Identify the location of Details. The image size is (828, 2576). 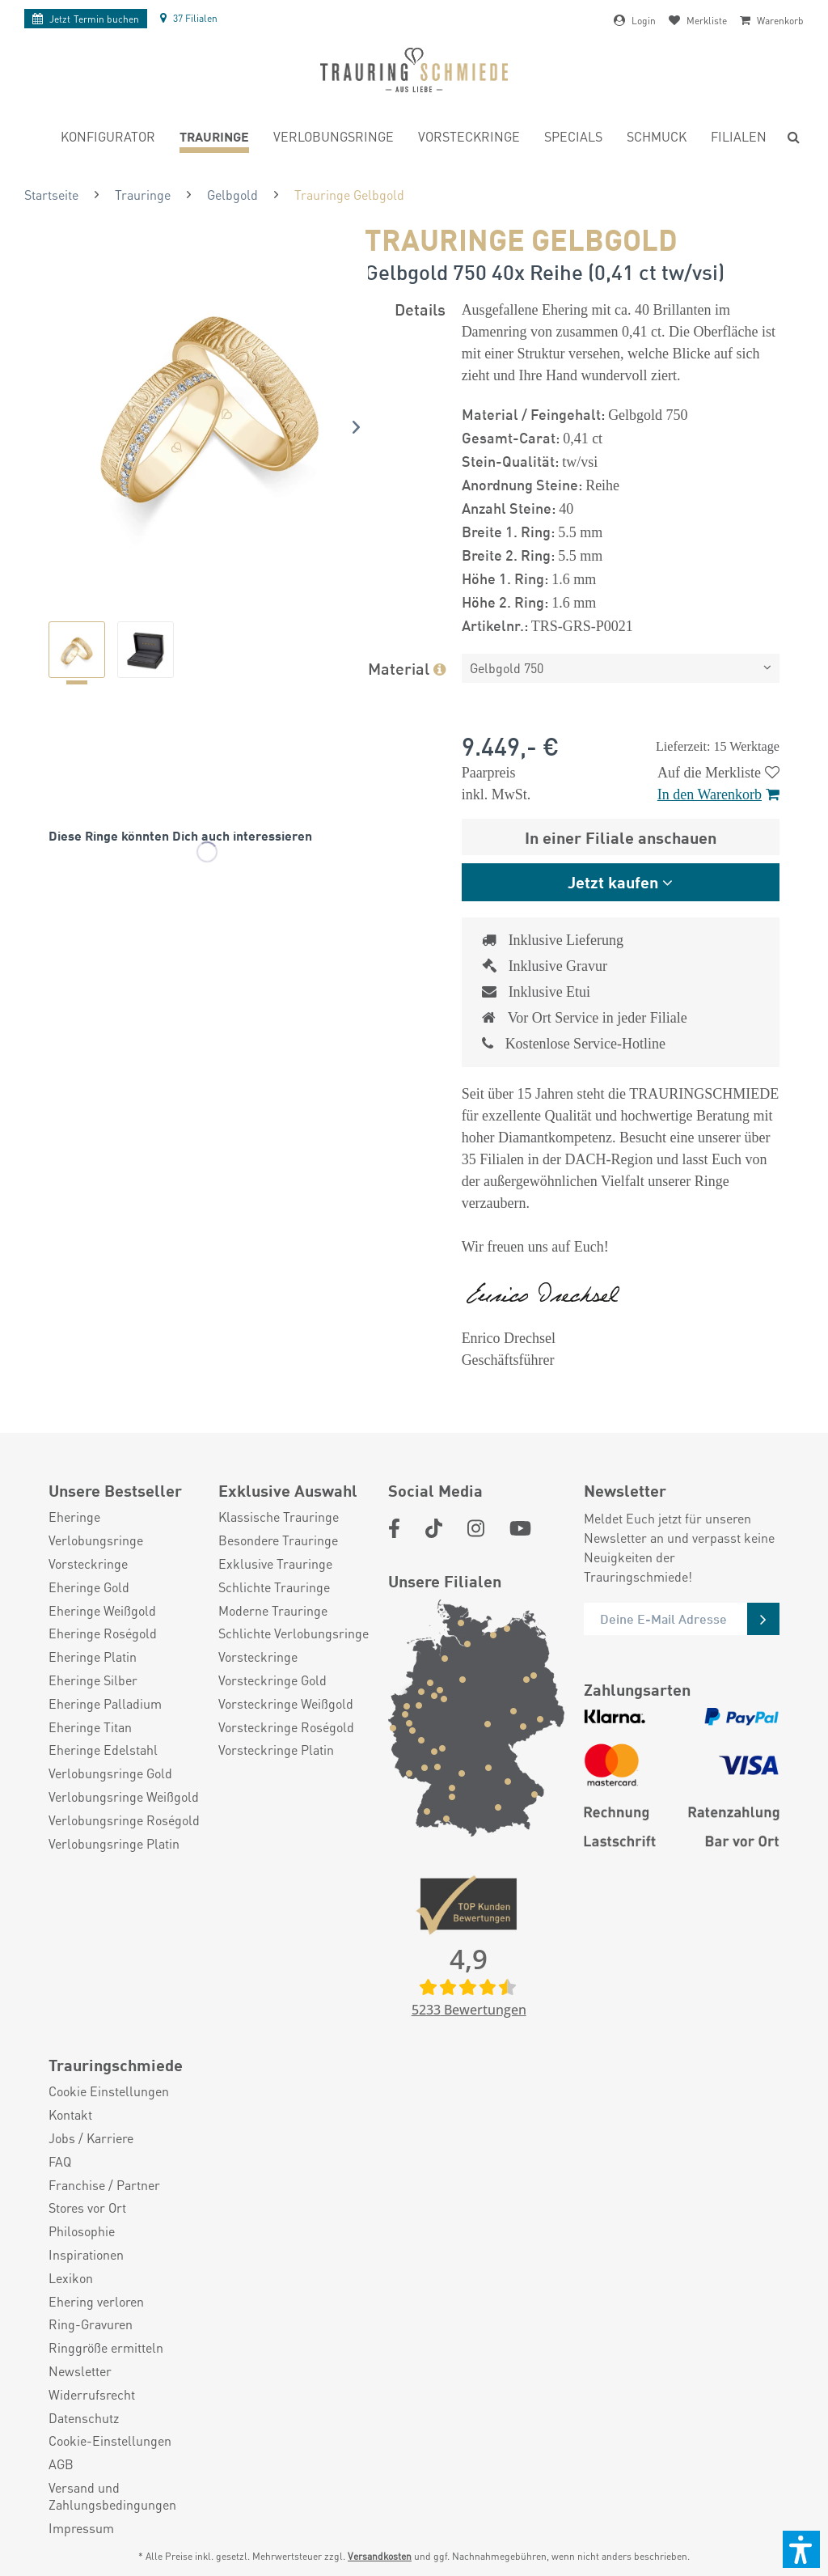
(420, 309).